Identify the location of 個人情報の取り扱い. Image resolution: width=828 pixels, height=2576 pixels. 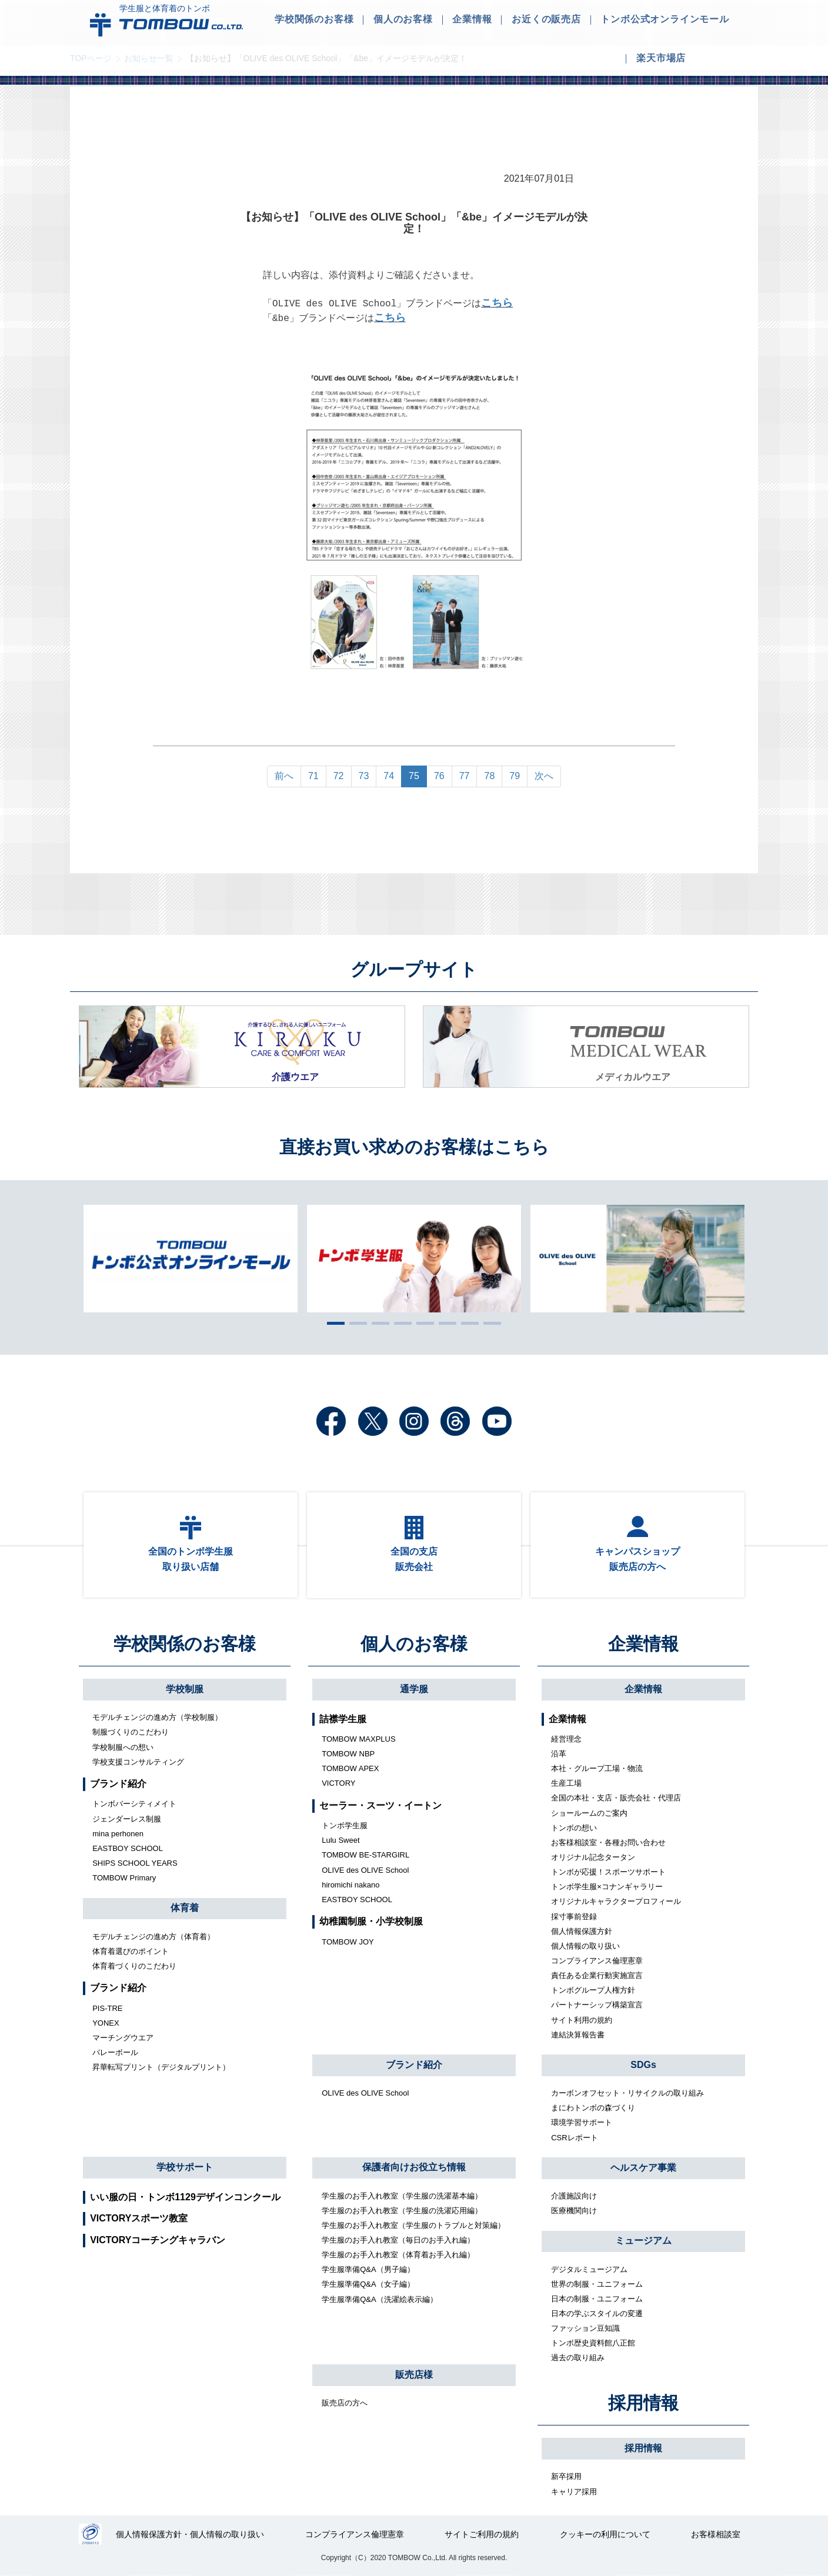
(585, 1946).